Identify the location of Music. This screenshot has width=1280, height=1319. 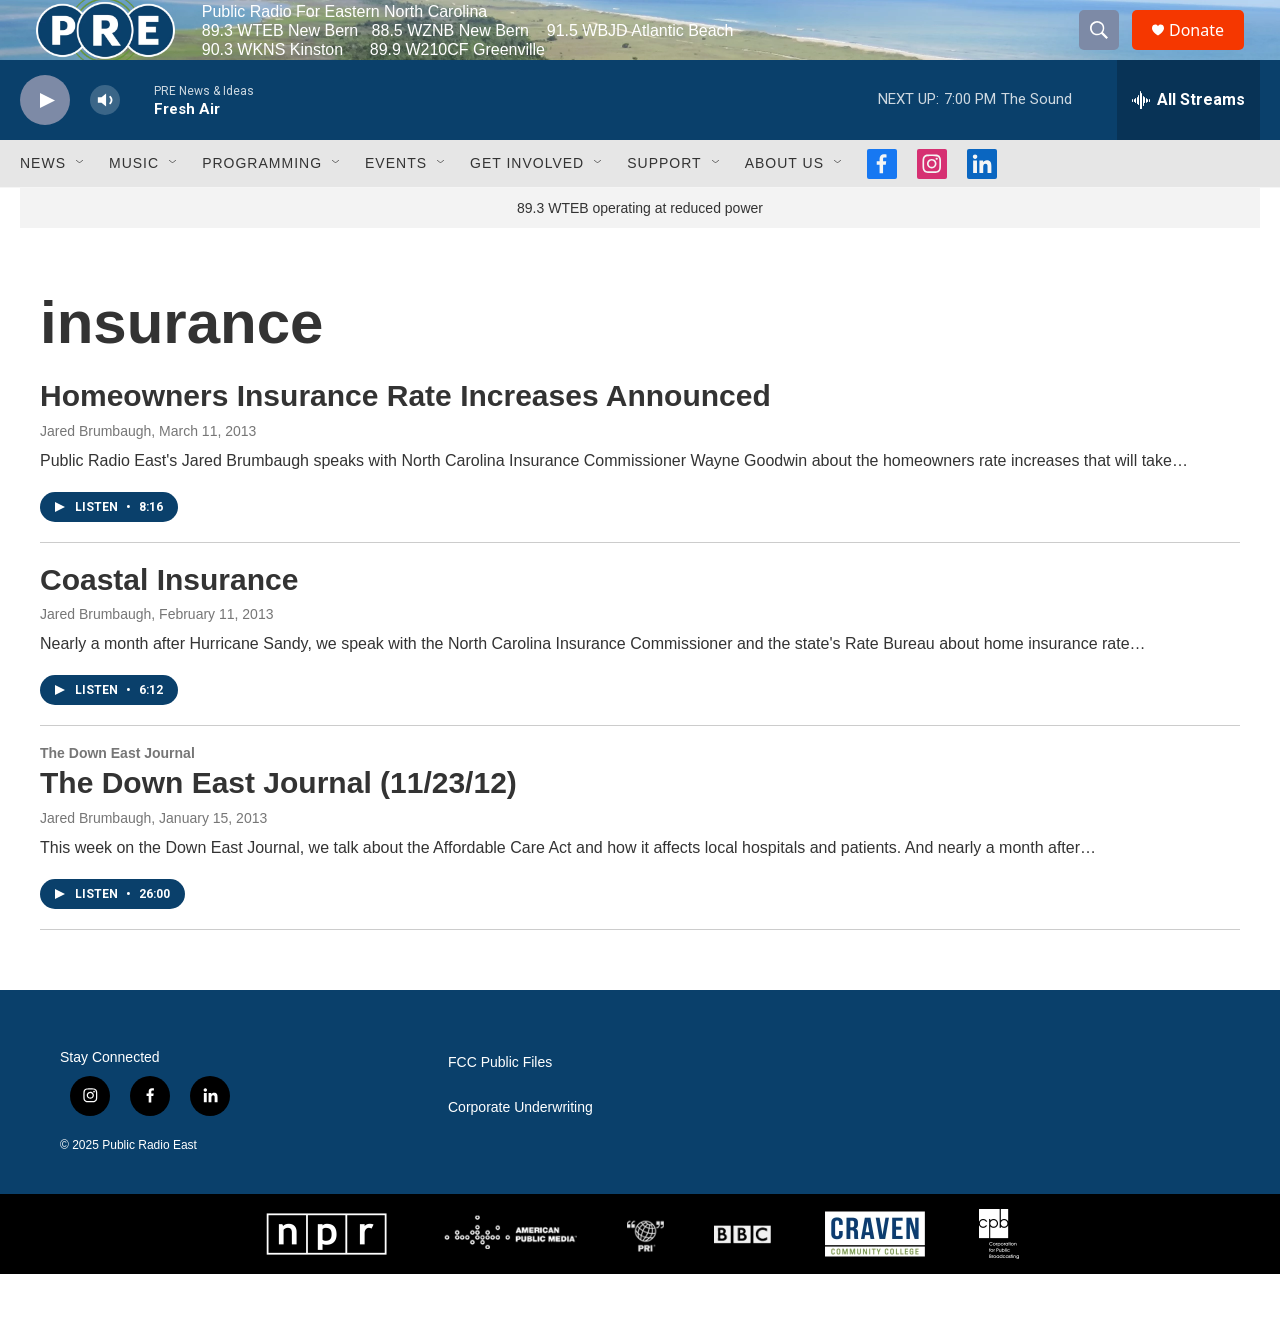
(134, 208).